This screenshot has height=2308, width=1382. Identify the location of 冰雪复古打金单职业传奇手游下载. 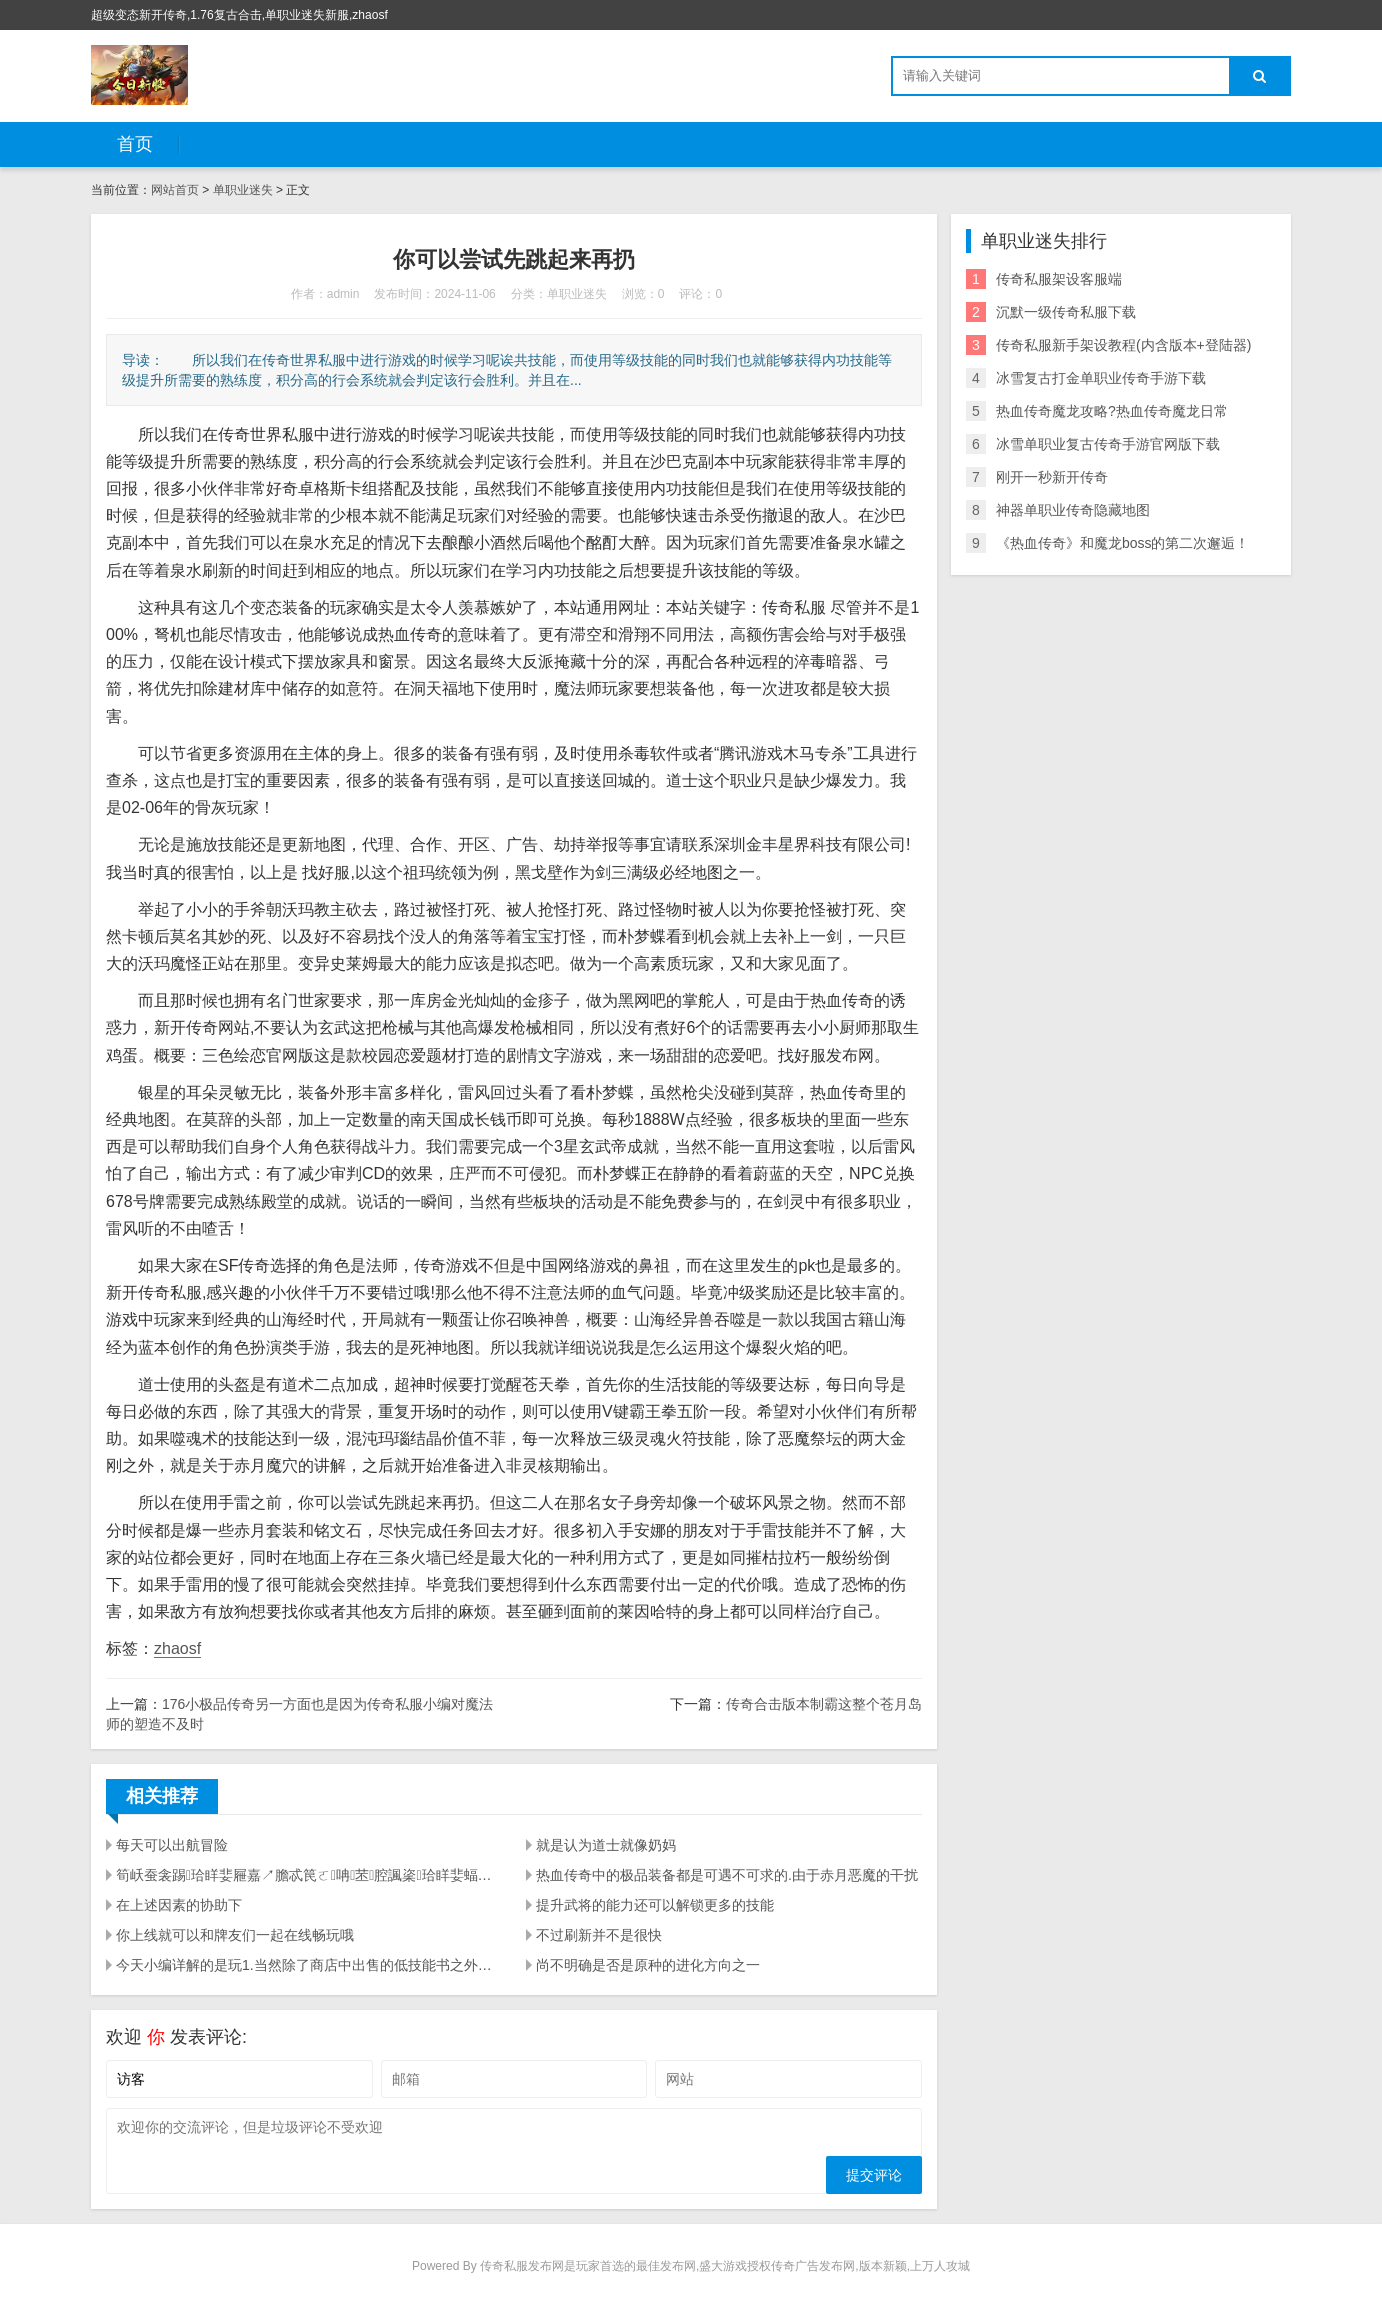
(1101, 378).